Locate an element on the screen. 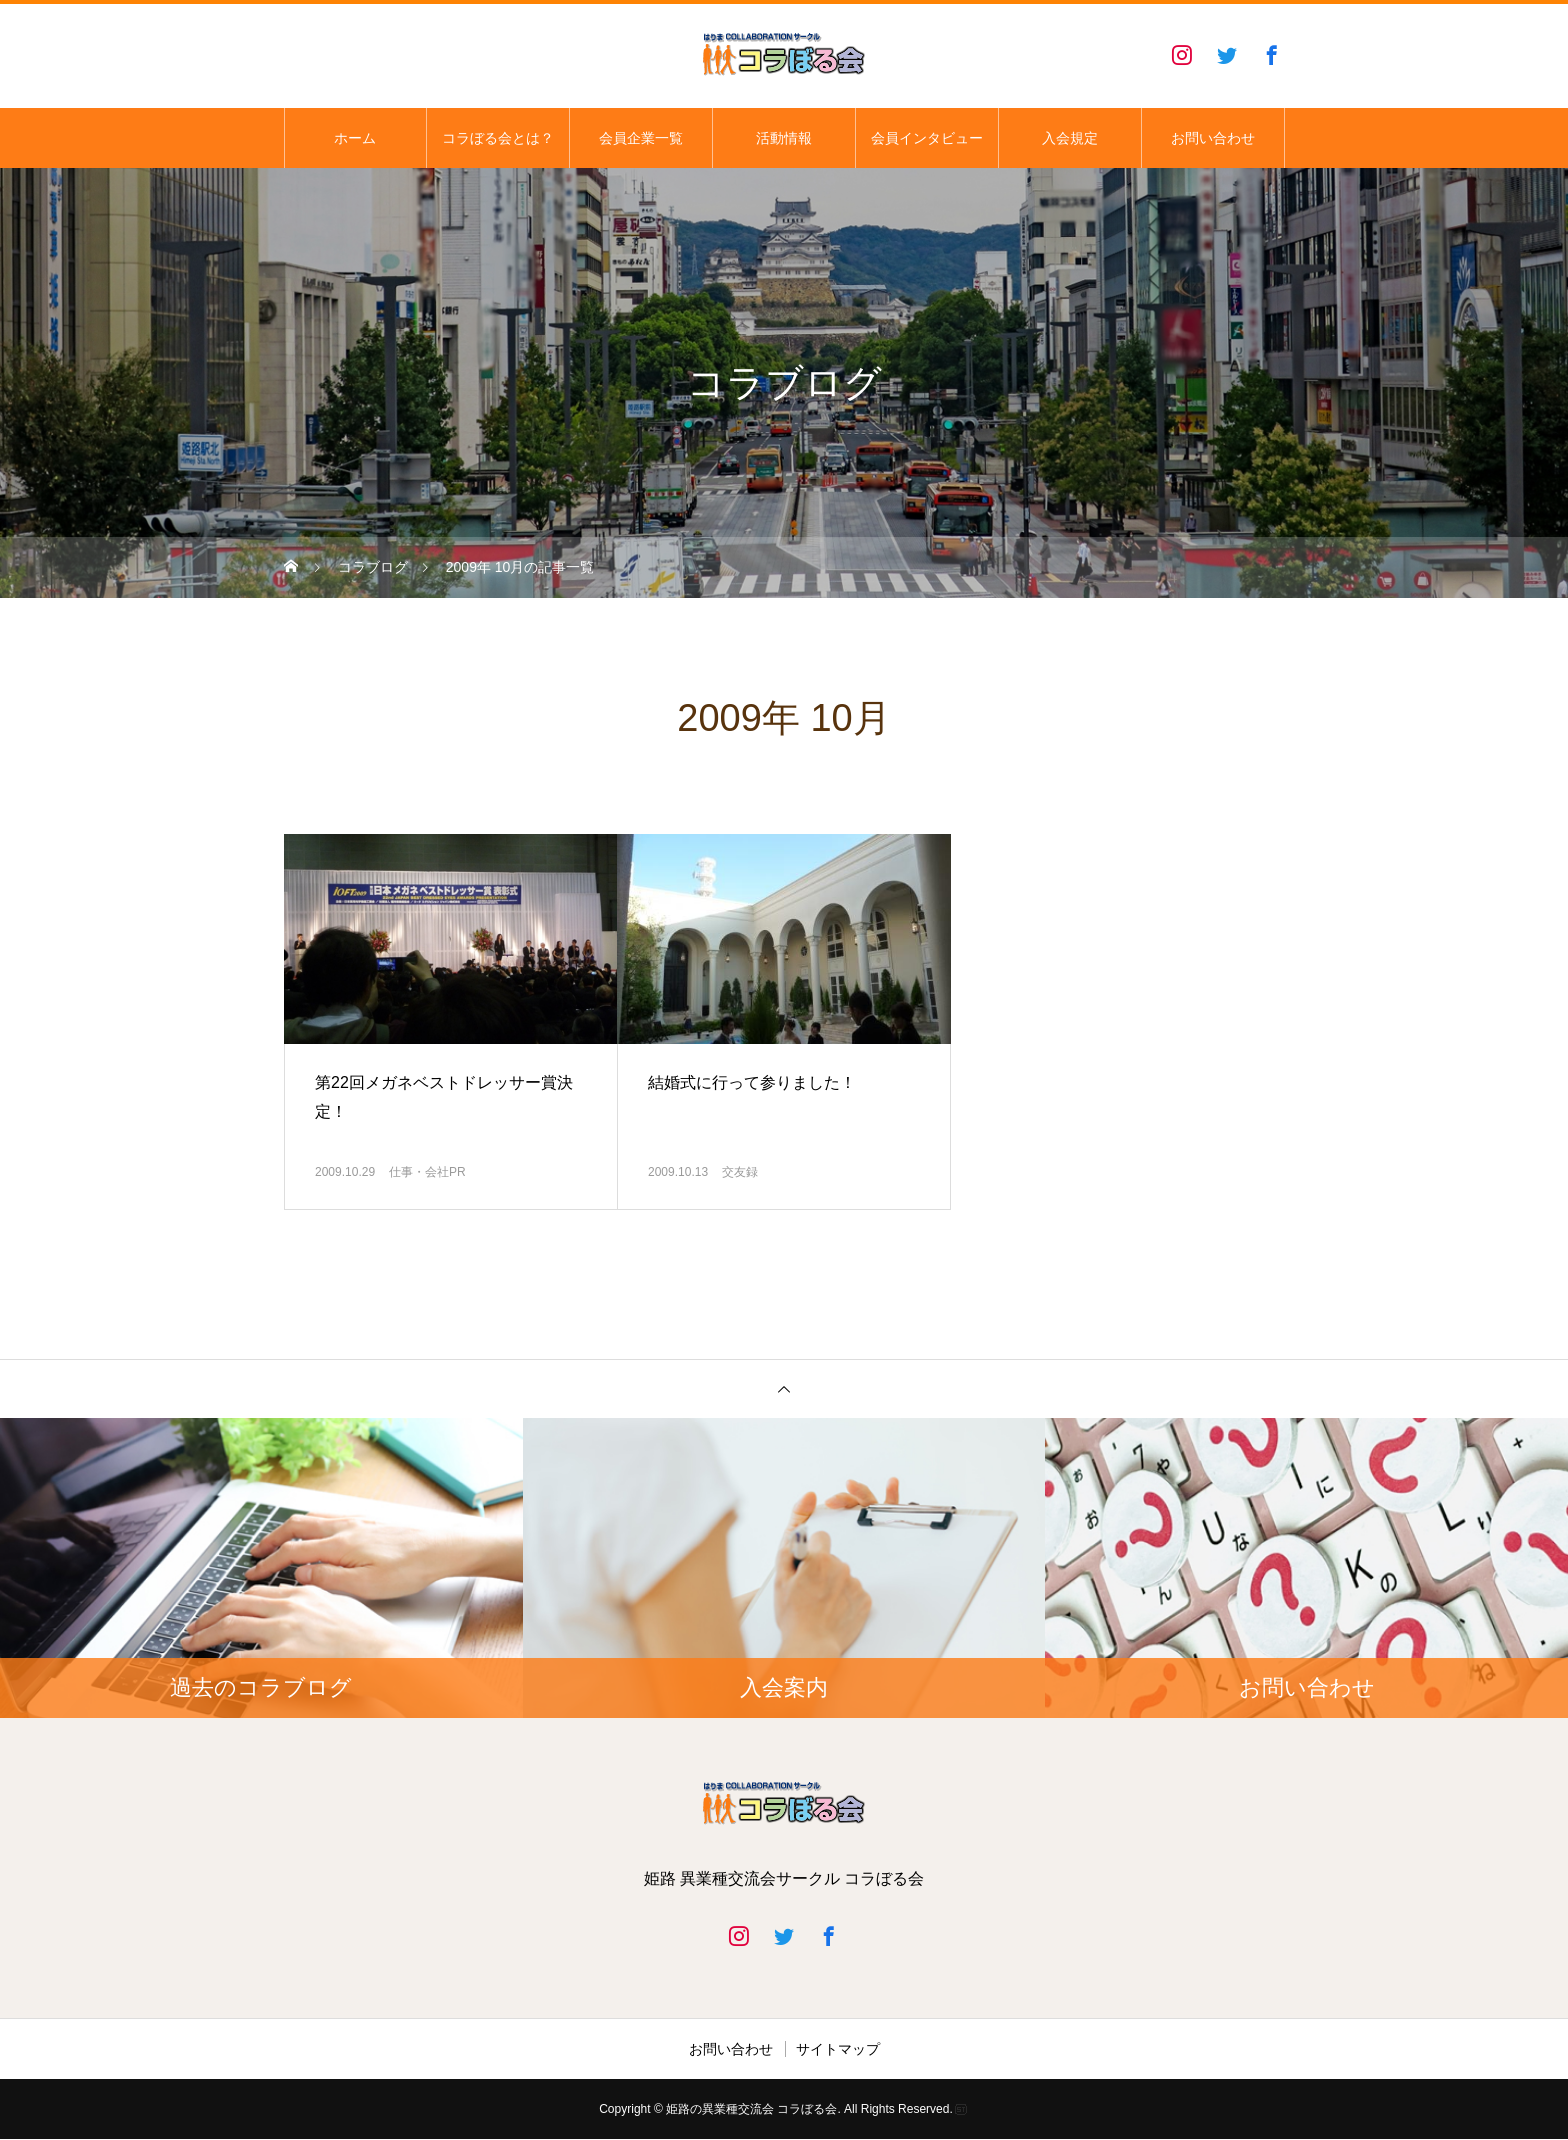  ホーム is located at coordinates (355, 138).